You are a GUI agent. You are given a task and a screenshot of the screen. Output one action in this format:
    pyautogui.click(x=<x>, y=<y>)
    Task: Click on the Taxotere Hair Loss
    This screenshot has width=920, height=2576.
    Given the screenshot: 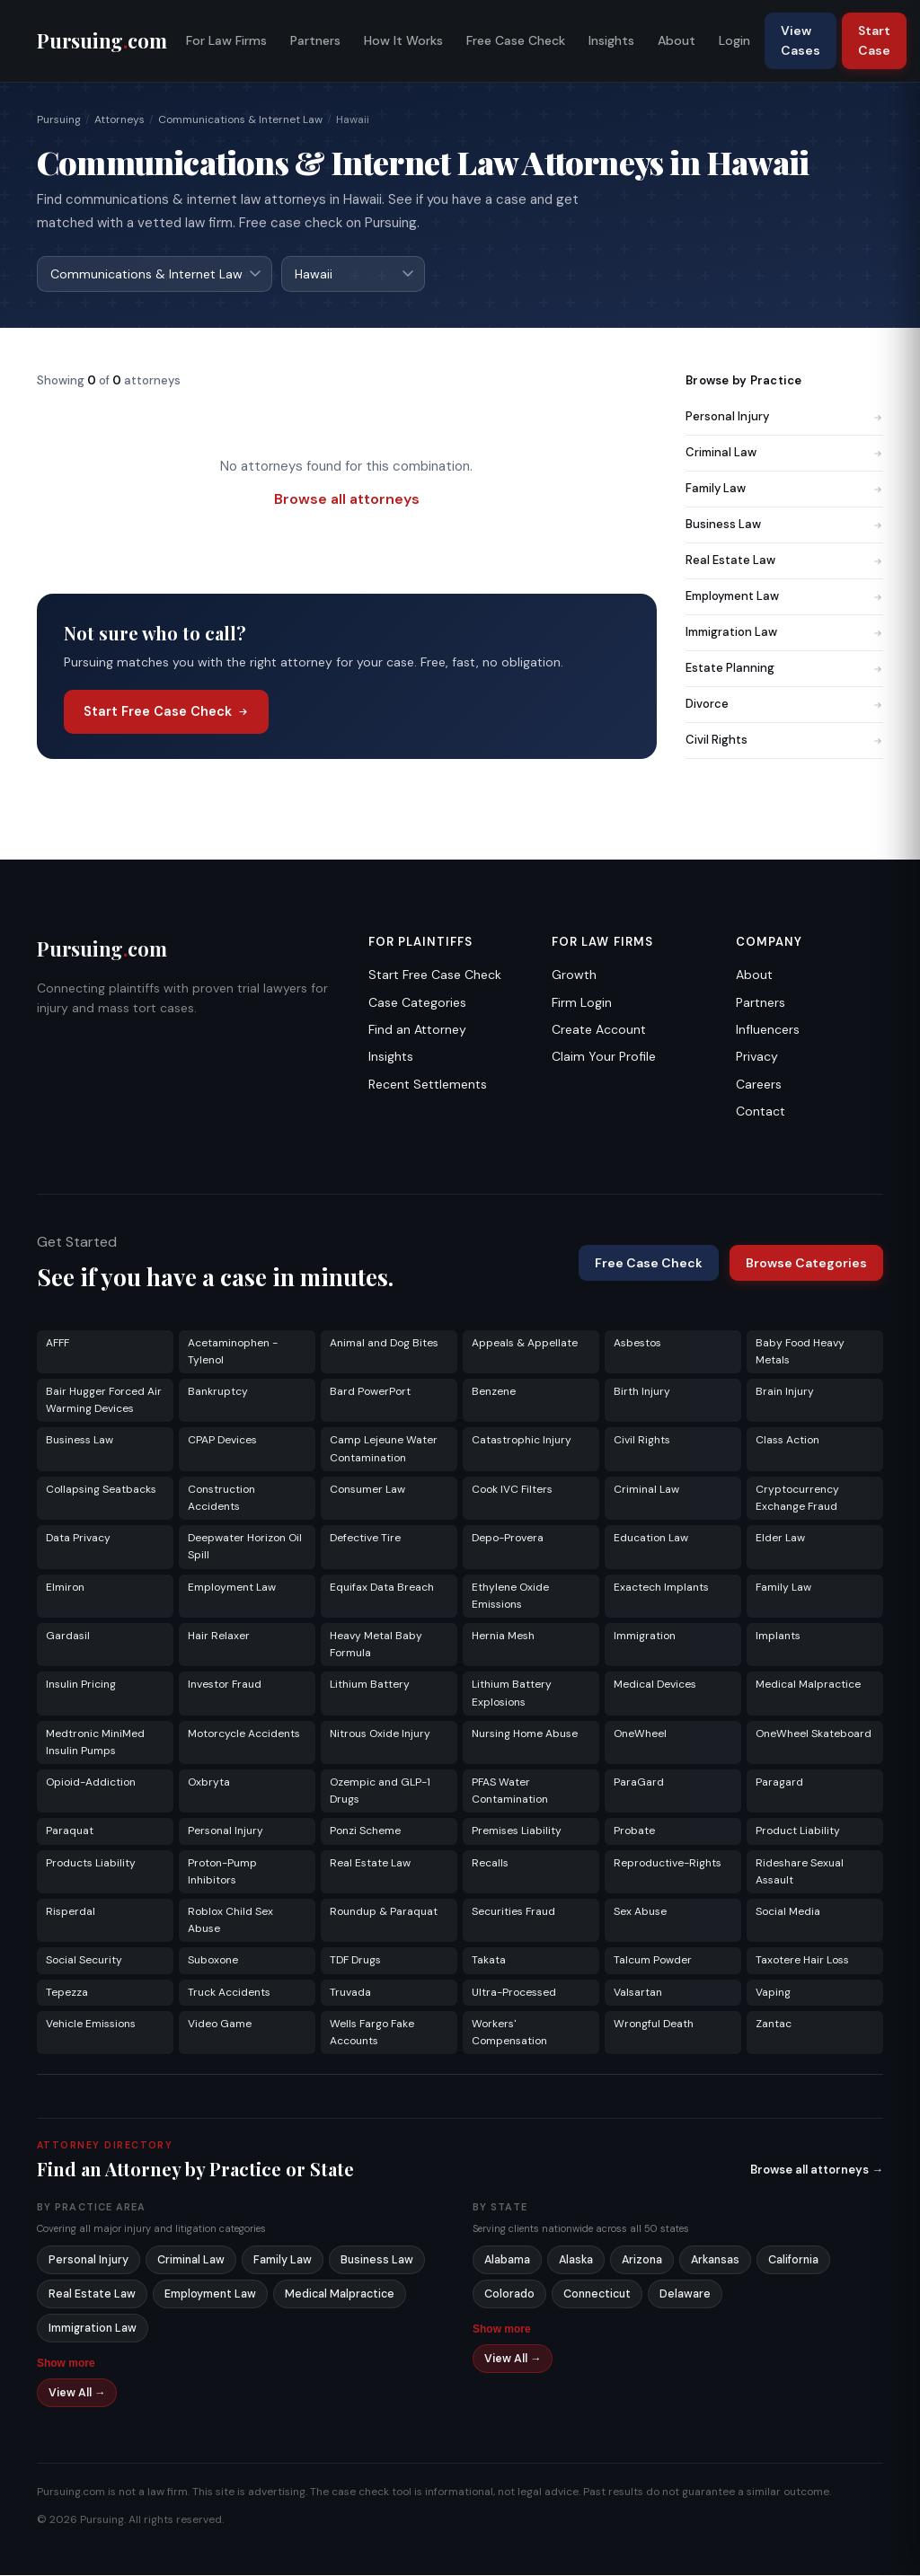 What is the action you would take?
    pyautogui.click(x=802, y=1961)
    